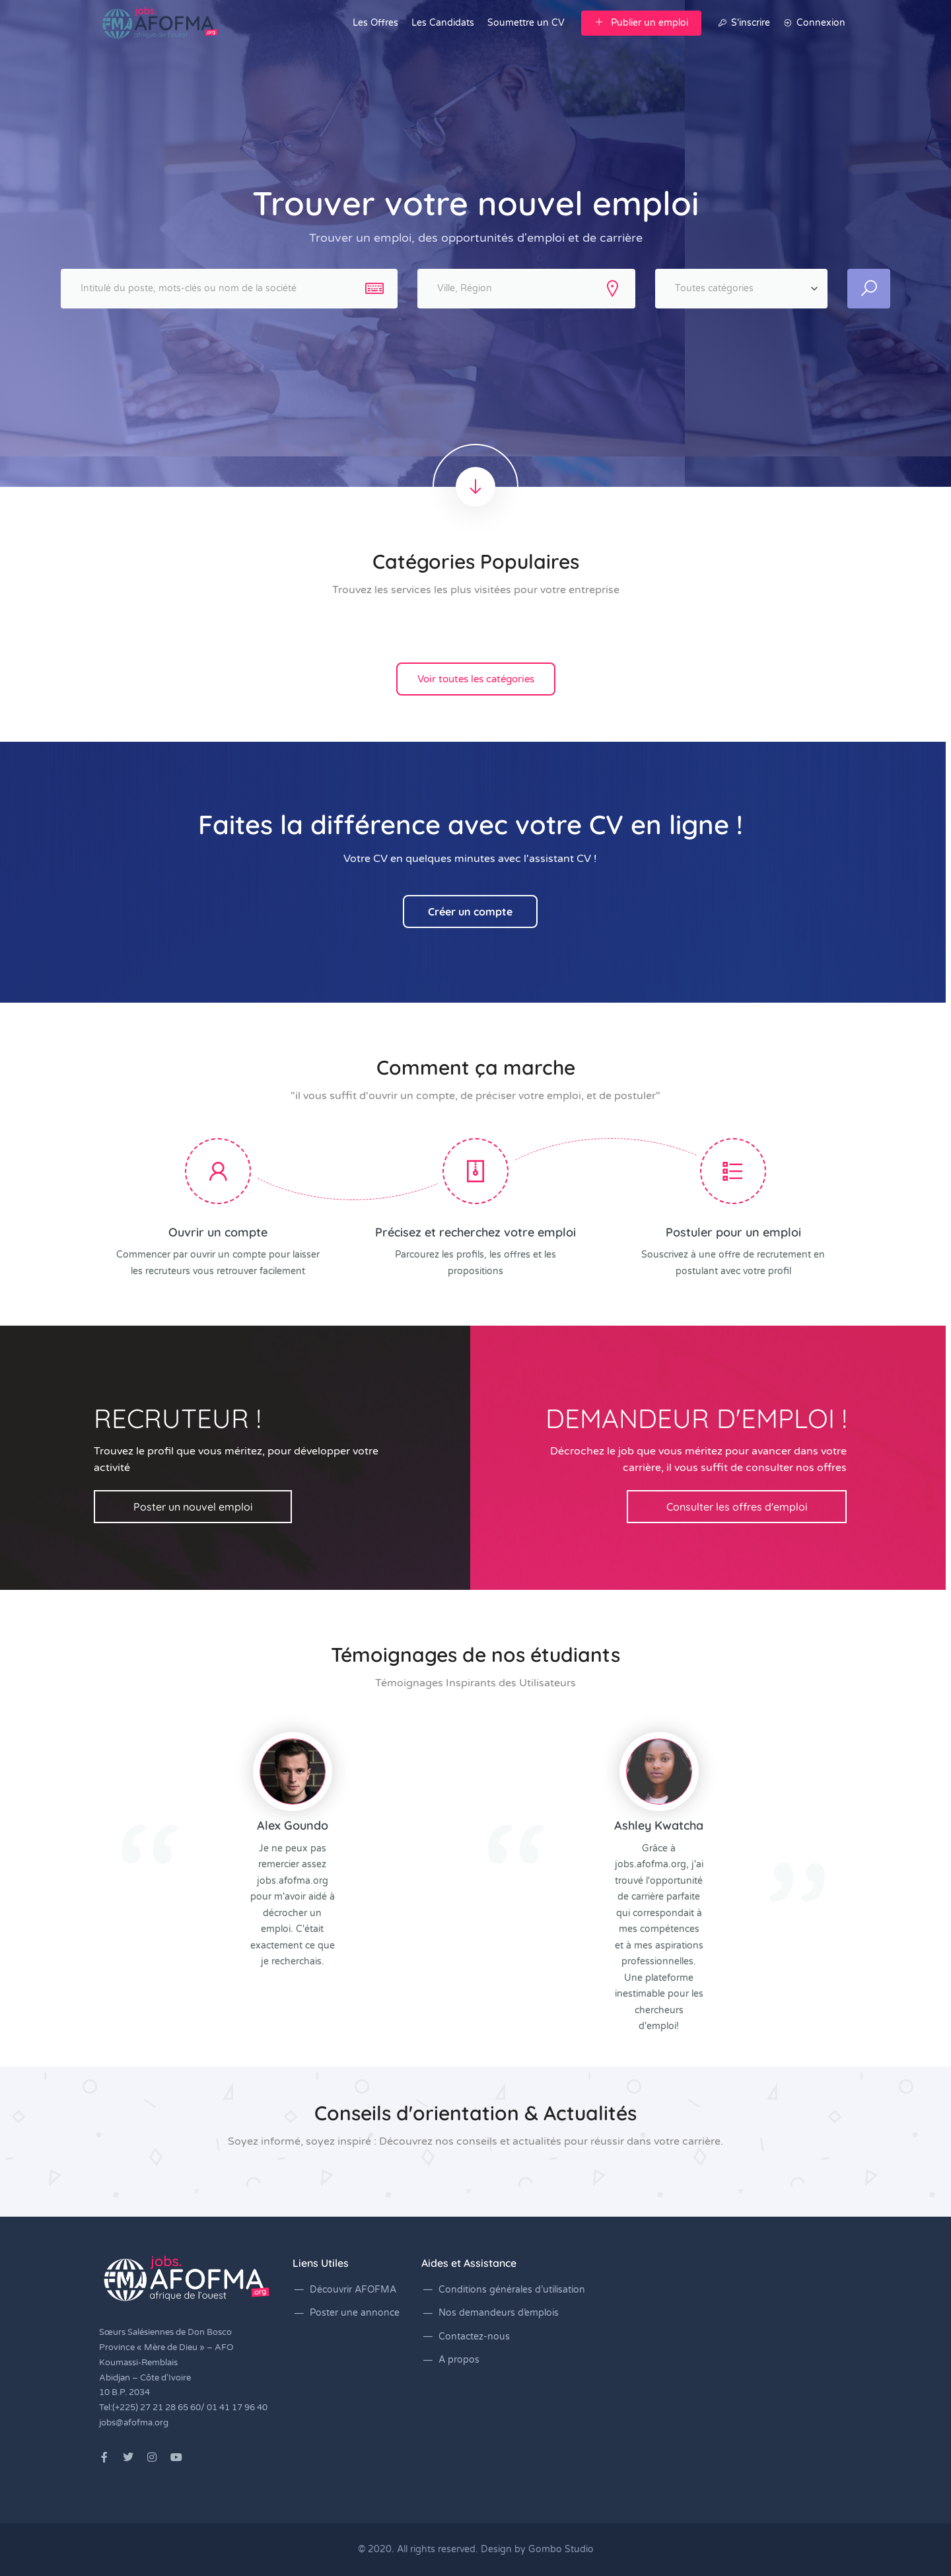 The width and height of the screenshot is (951, 2576). What do you see at coordinates (375, 22) in the screenshot?
I see `Les Offres` at bounding box center [375, 22].